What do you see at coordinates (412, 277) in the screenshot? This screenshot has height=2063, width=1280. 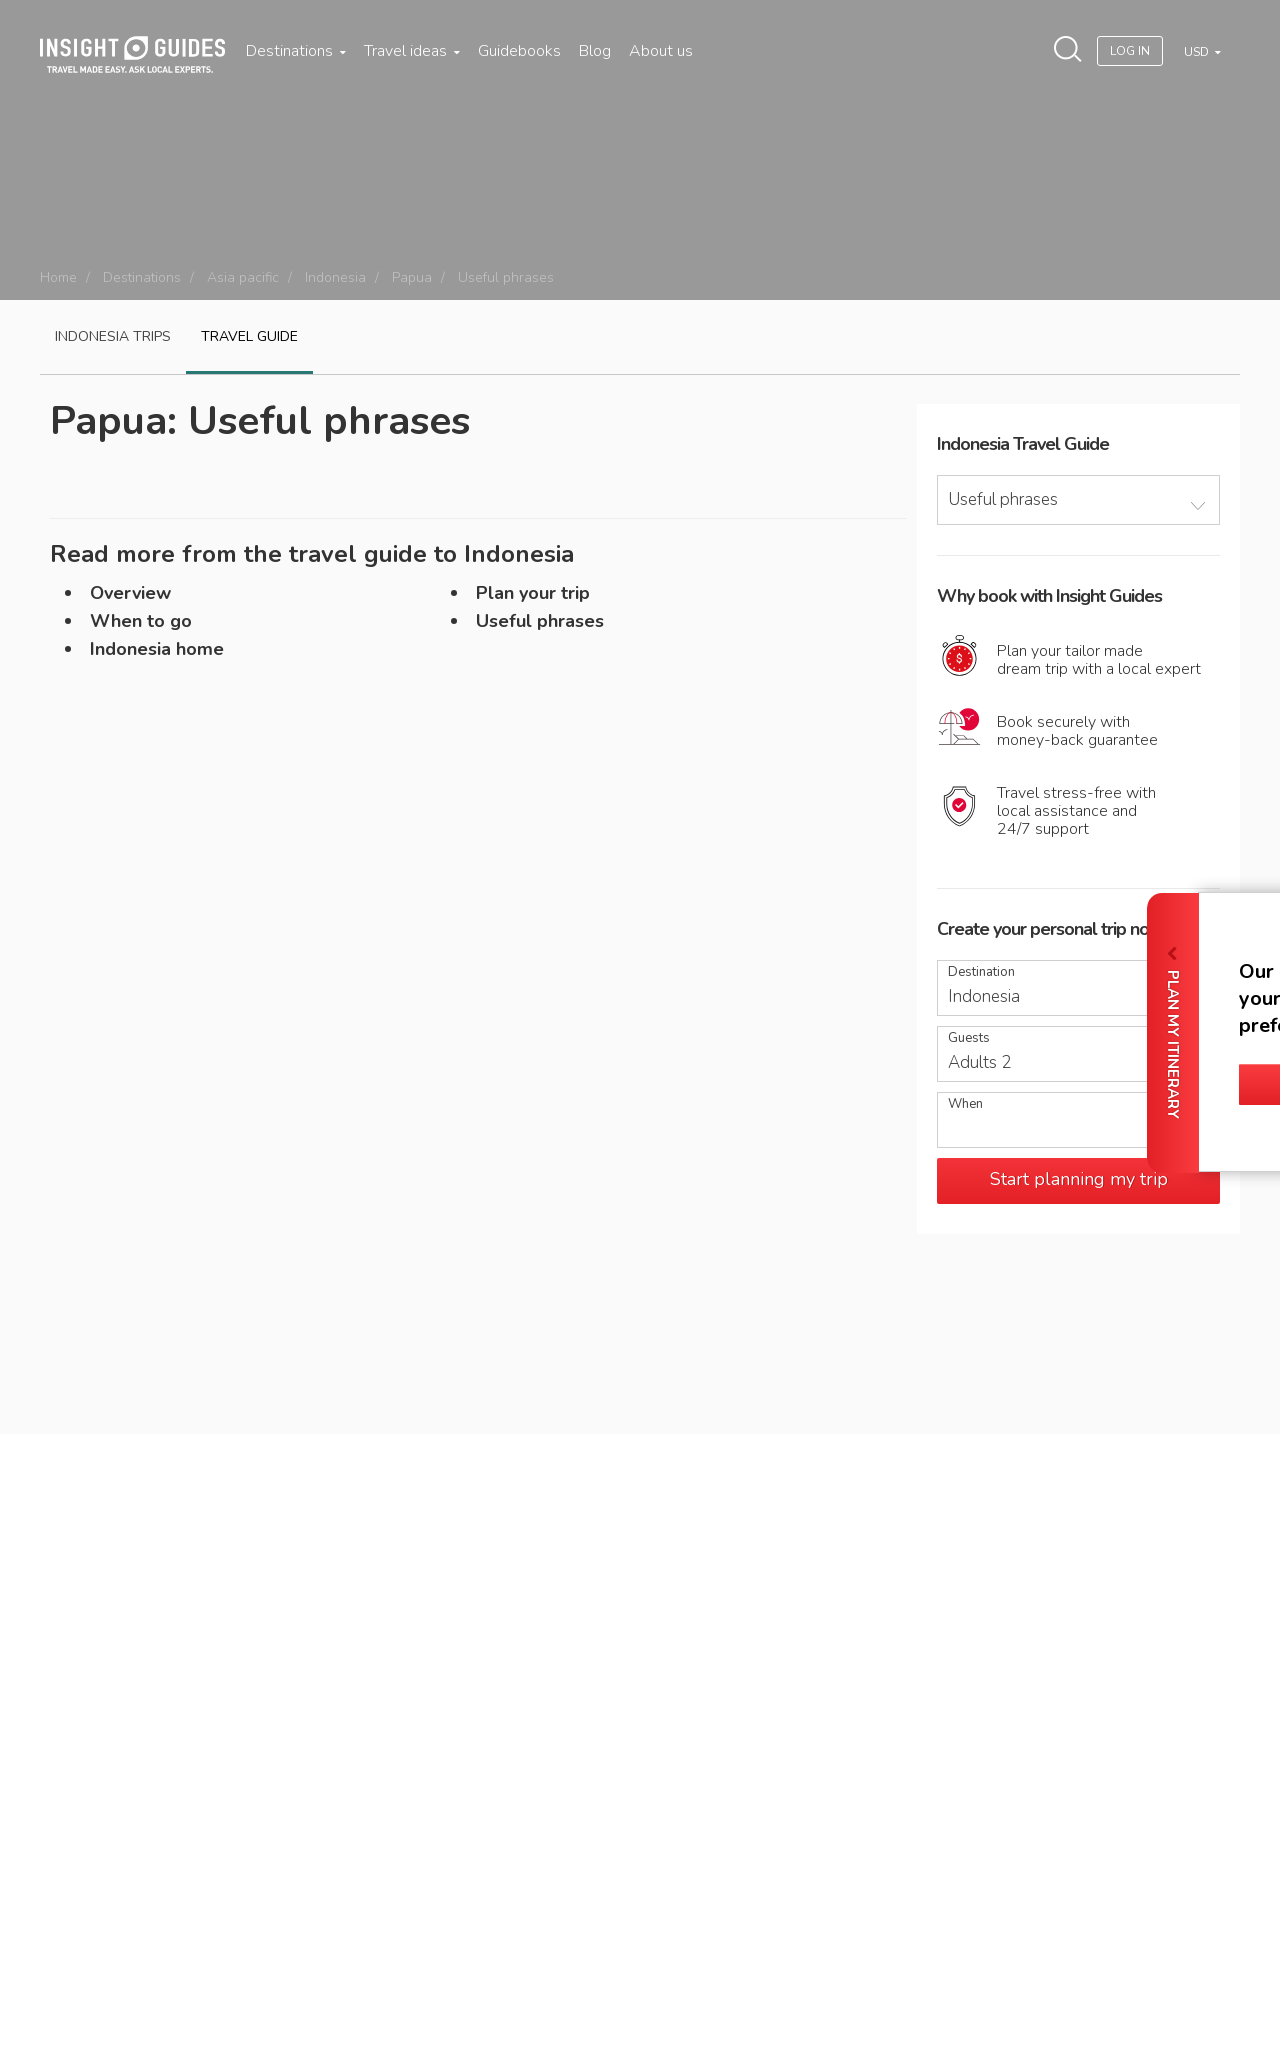 I see `Papua` at bounding box center [412, 277].